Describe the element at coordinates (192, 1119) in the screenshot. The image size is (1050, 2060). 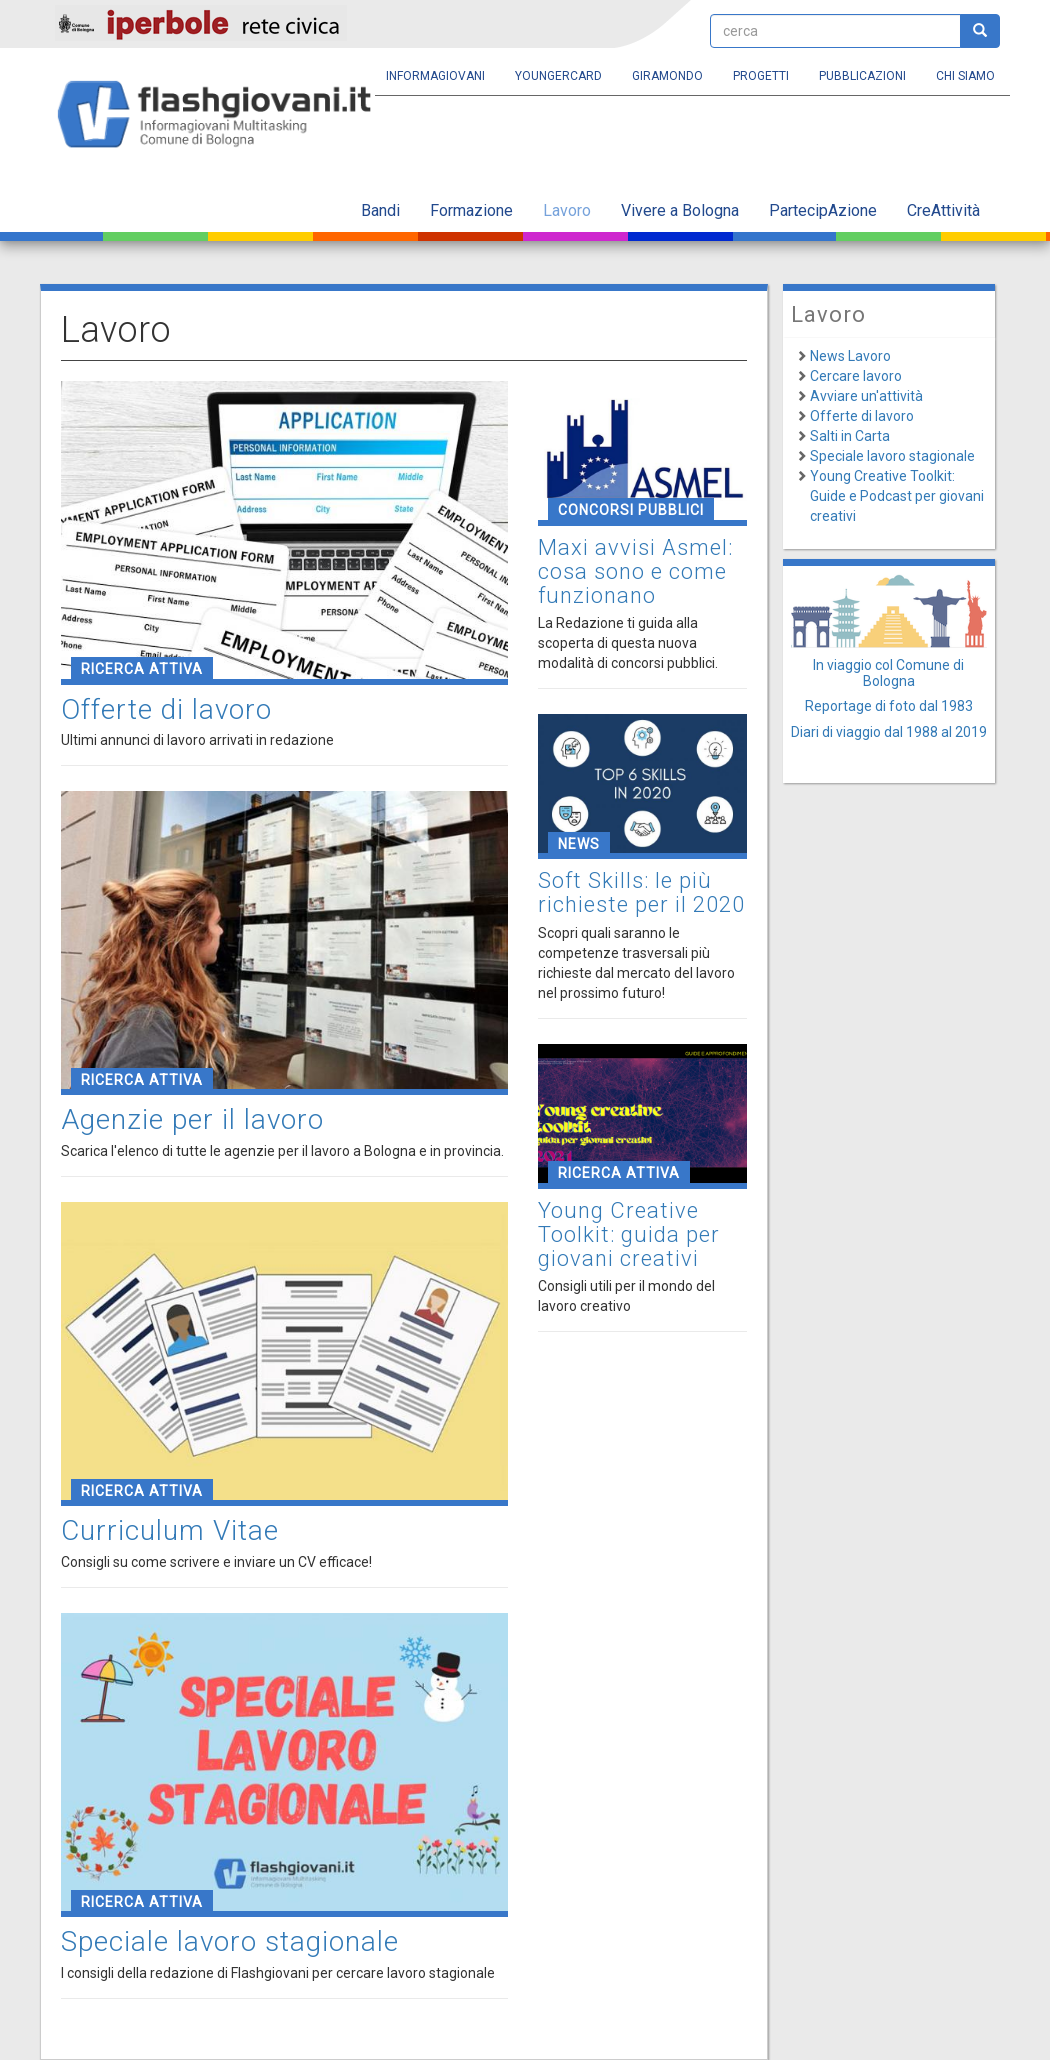
I see `Agenzie per il lavoro` at that location.